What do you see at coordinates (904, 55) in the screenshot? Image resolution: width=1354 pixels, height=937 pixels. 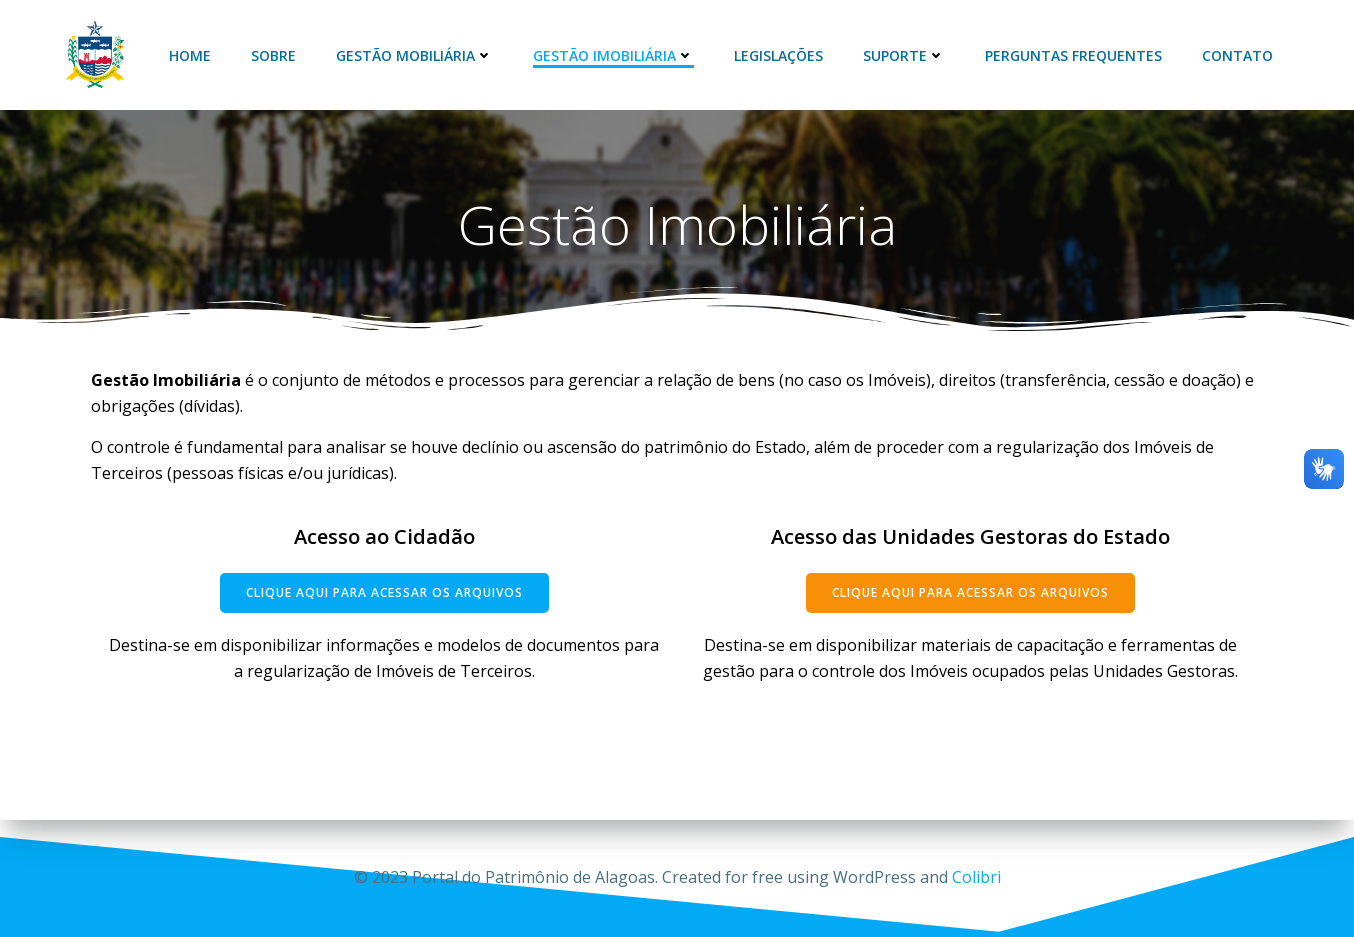 I see `Suporte` at bounding box center [904, 55].